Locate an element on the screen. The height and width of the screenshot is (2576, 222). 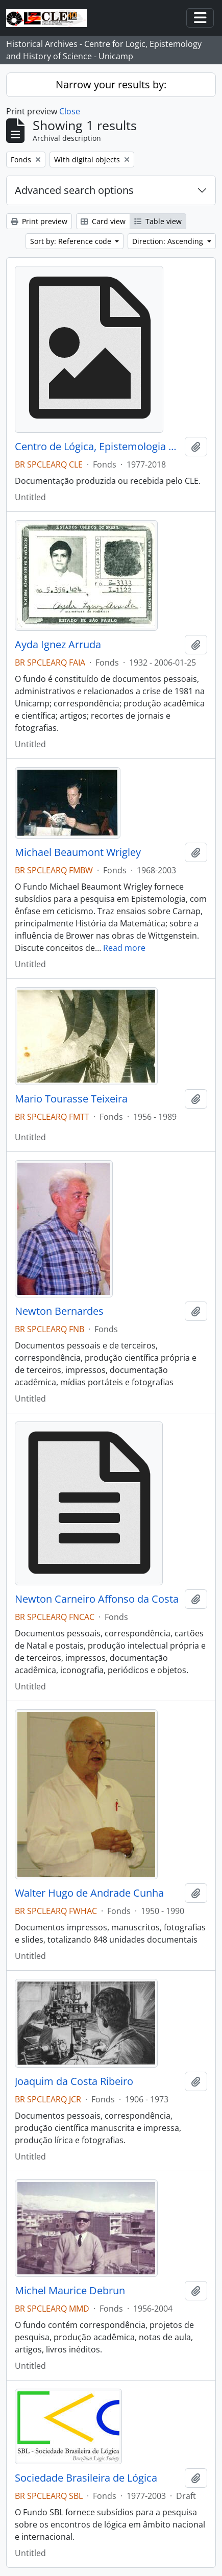
Print preview is located at coordinates (39, 221).